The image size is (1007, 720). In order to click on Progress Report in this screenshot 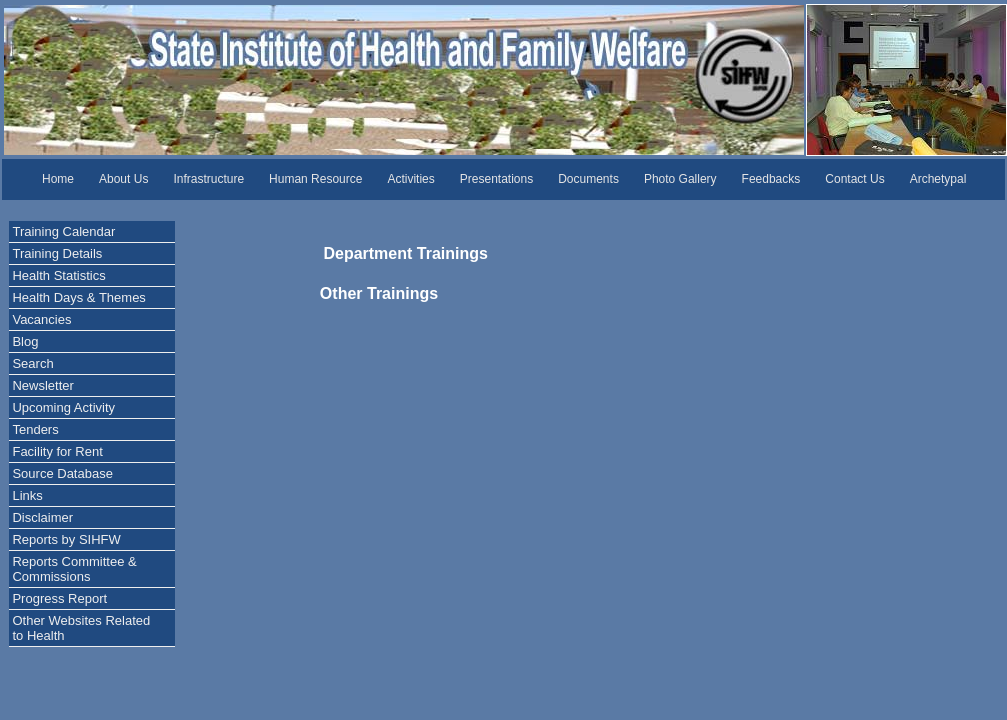, I will do `click(59, 598)`.